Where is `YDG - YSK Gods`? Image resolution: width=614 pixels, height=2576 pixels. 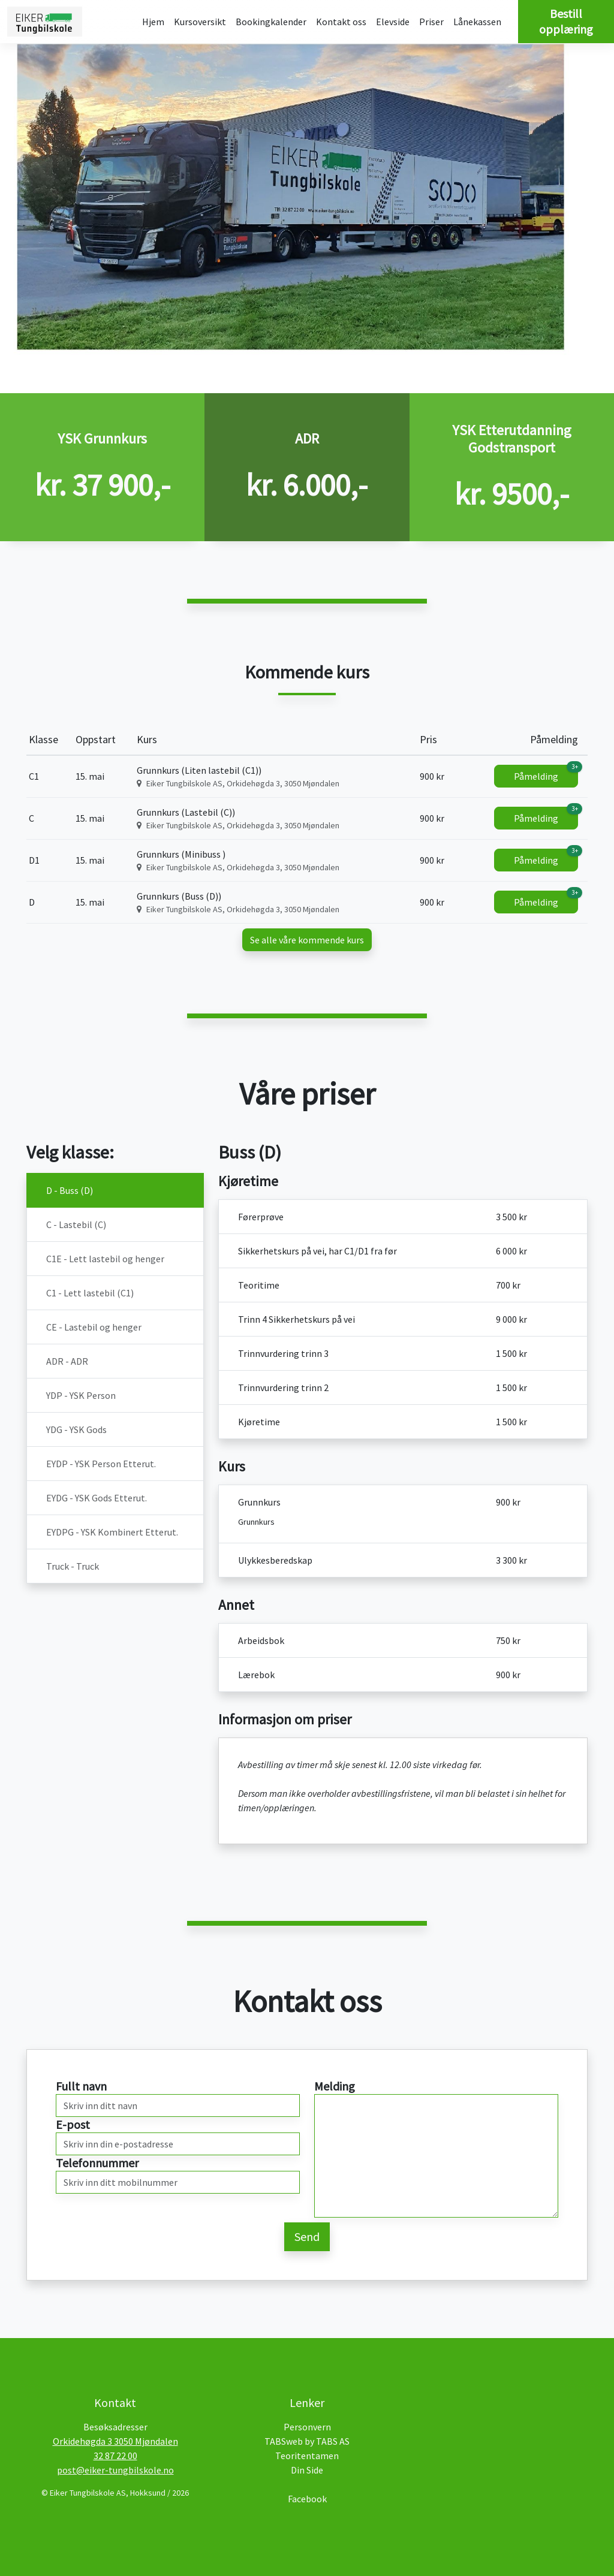 YDG - YSK Gods is located at coordinates (76, 1429).